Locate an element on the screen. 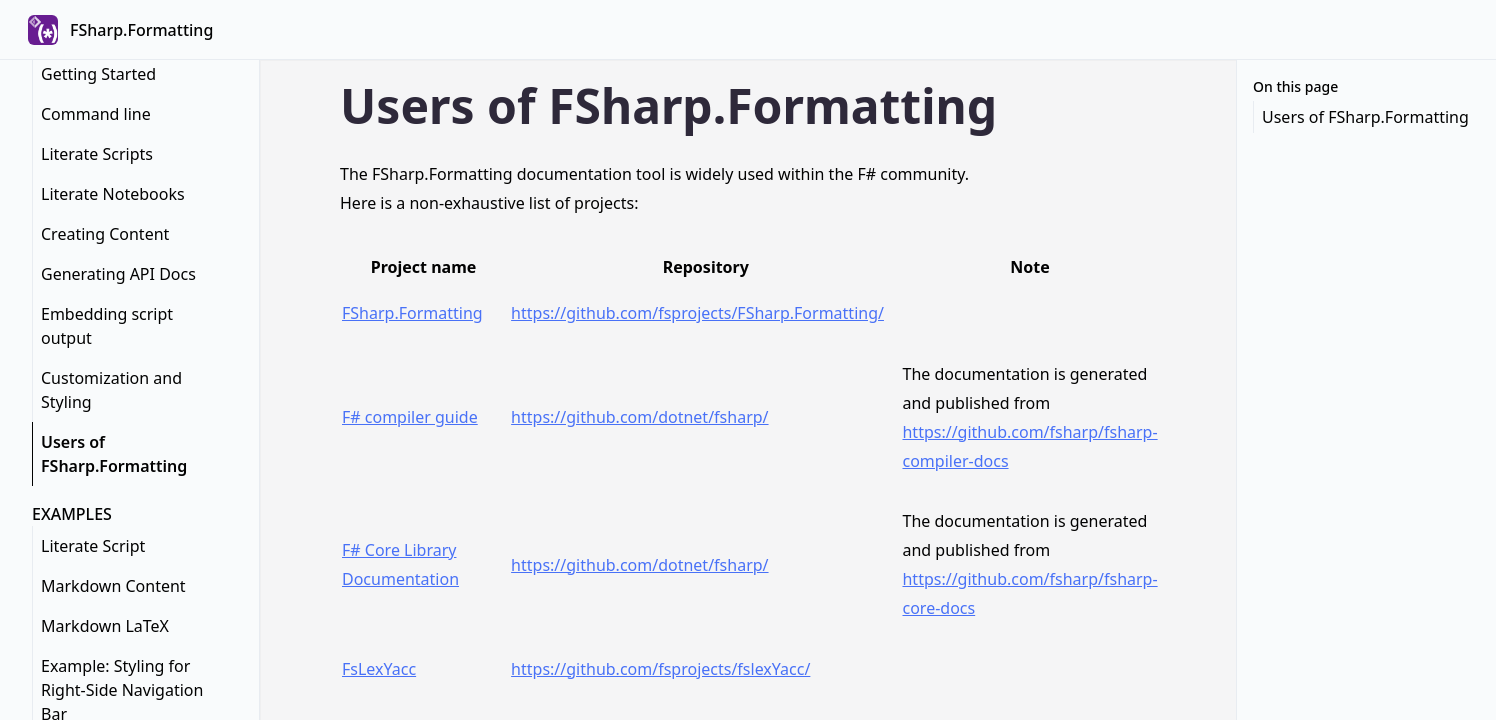 This screenshot has width=1496, height=720. FSharp.Formatting is located at coordinates (412, 313).